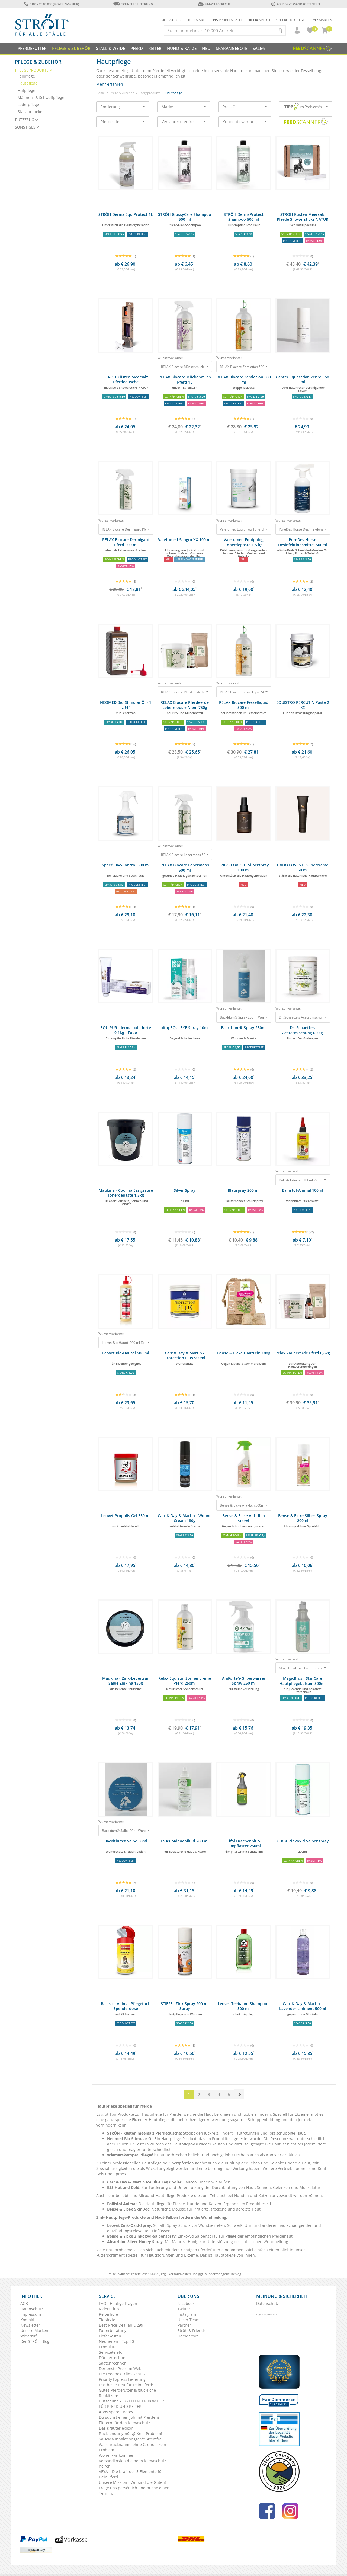  Describe the element at coordinates (121, 2325) in the screenshot. I see `Best-Price-Deal ab € 299` at that location.